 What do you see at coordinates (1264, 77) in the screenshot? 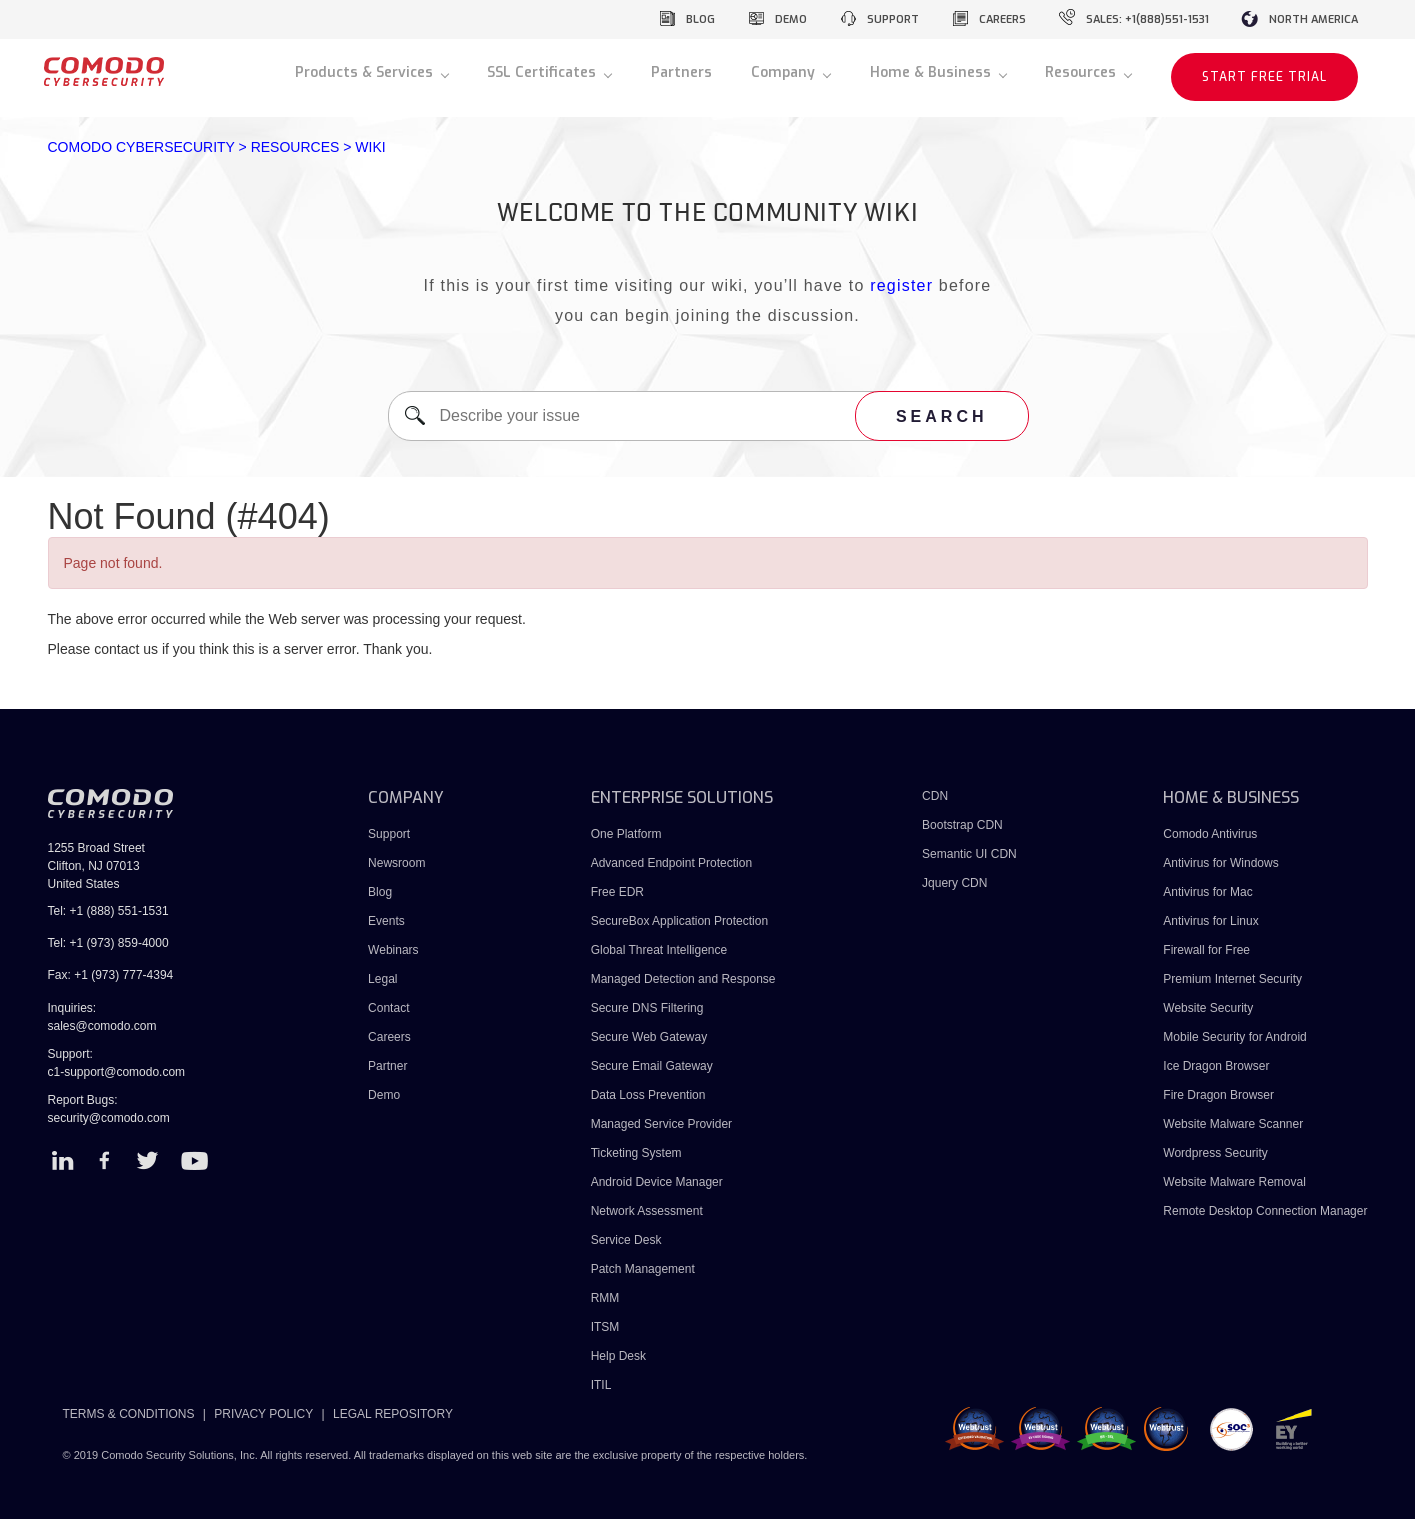
I see `START FREE TRIAL` at bounding box center [1264, 77].